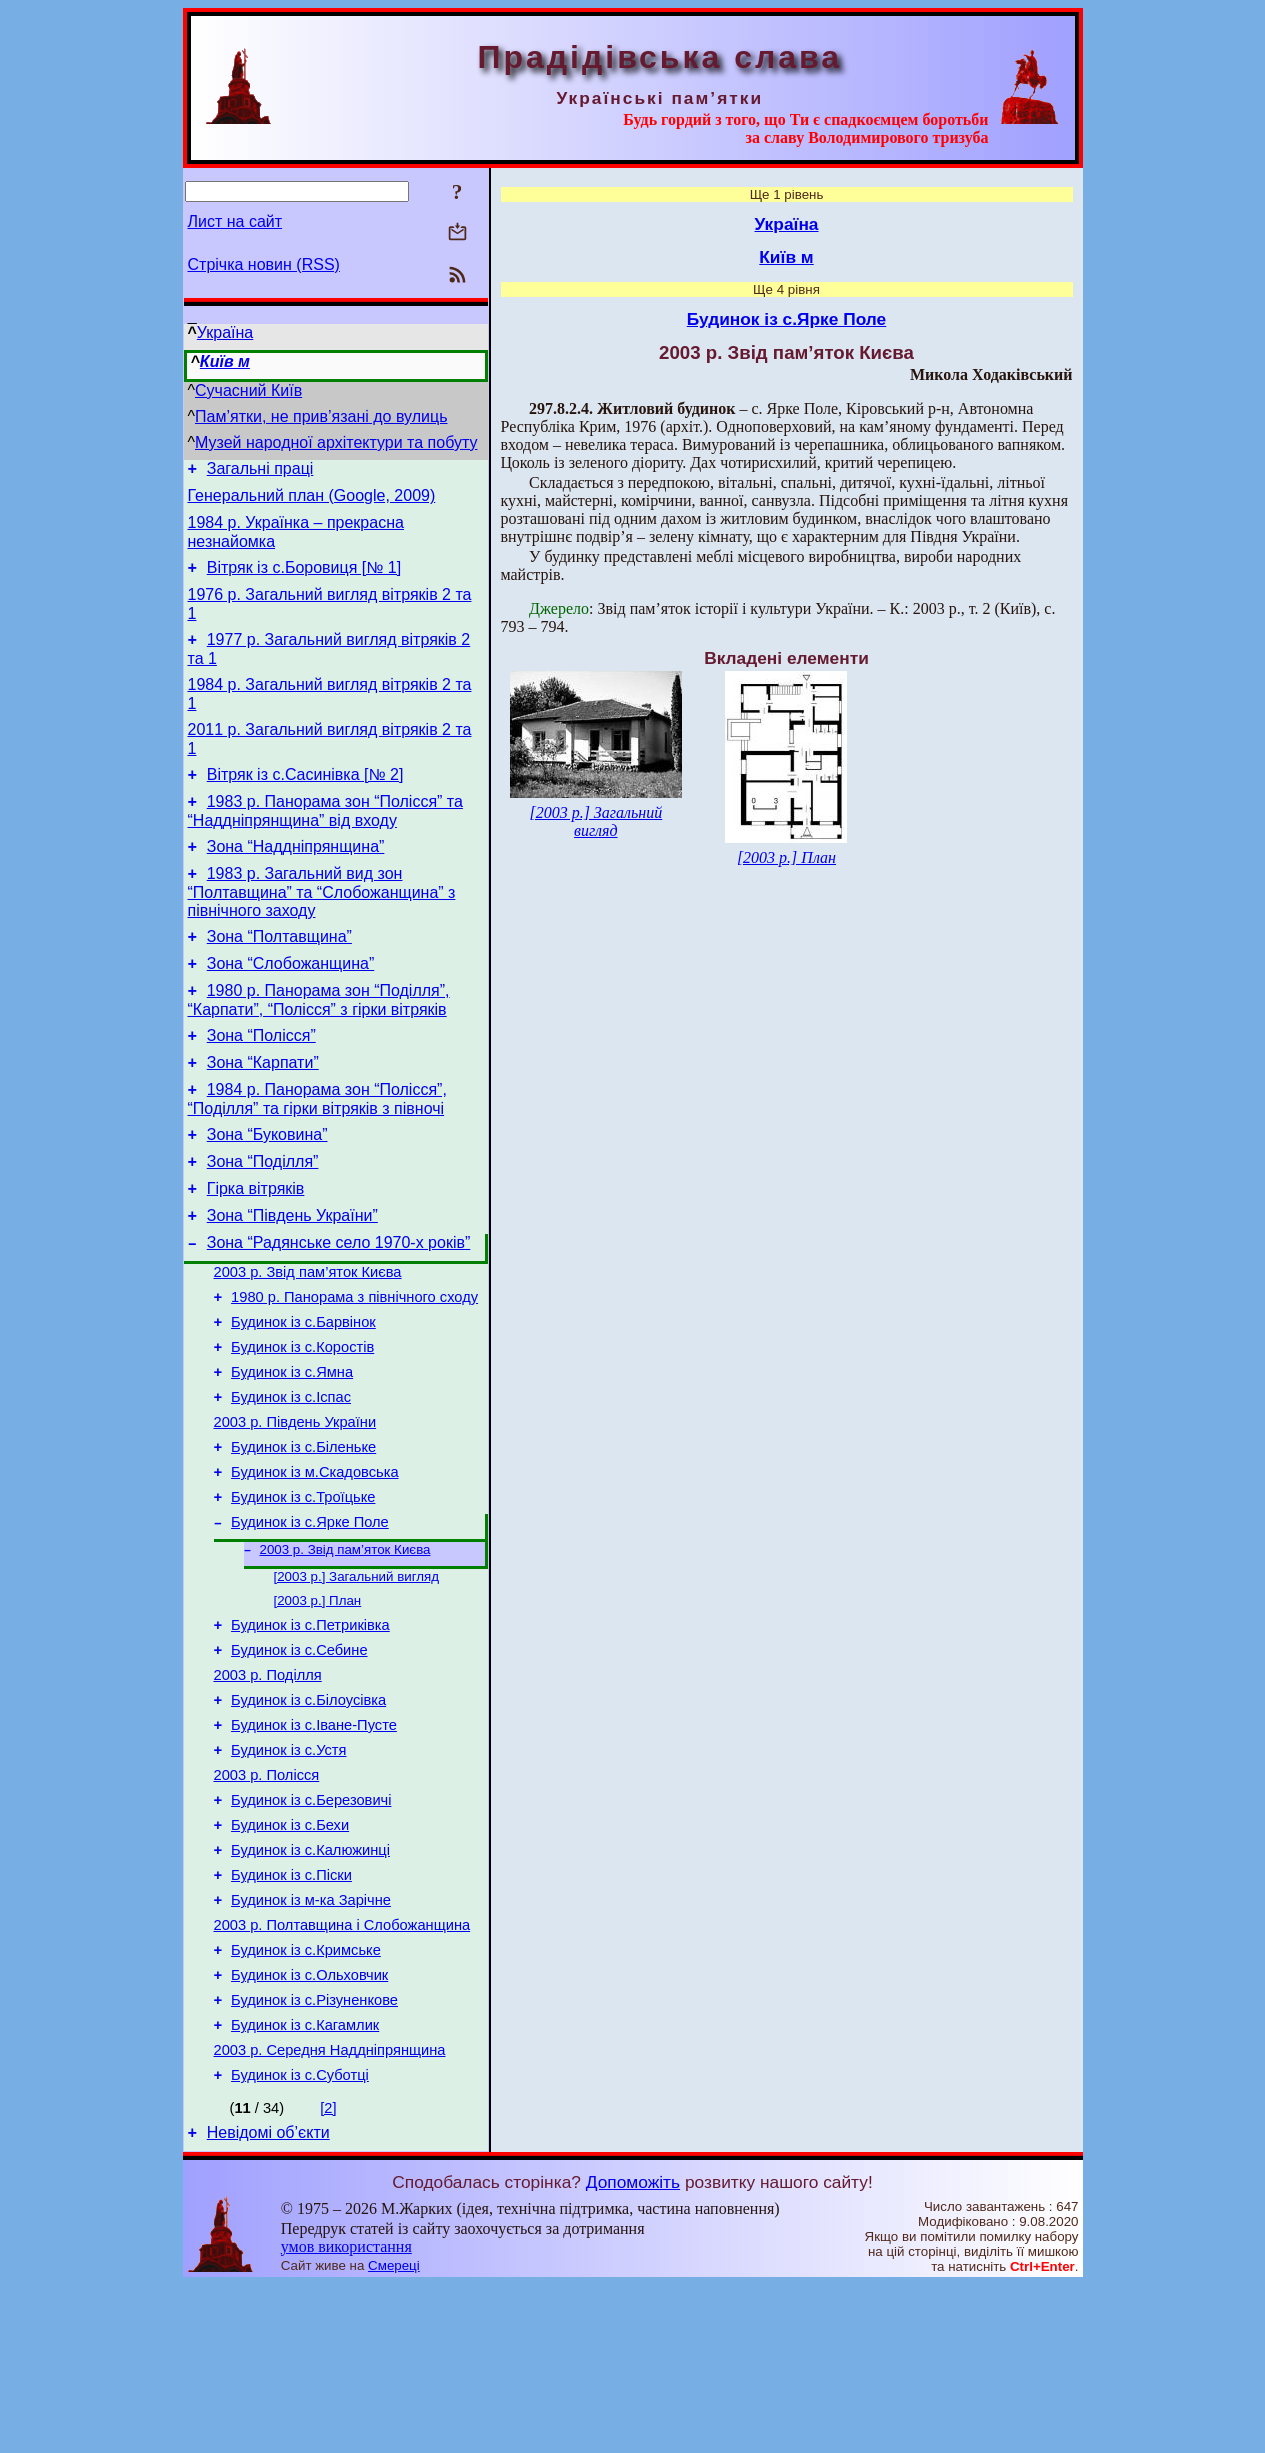  Describe the element at coordinates (279, 975) in the screenshot. I see `Зона “Полтавщина”` at that location.